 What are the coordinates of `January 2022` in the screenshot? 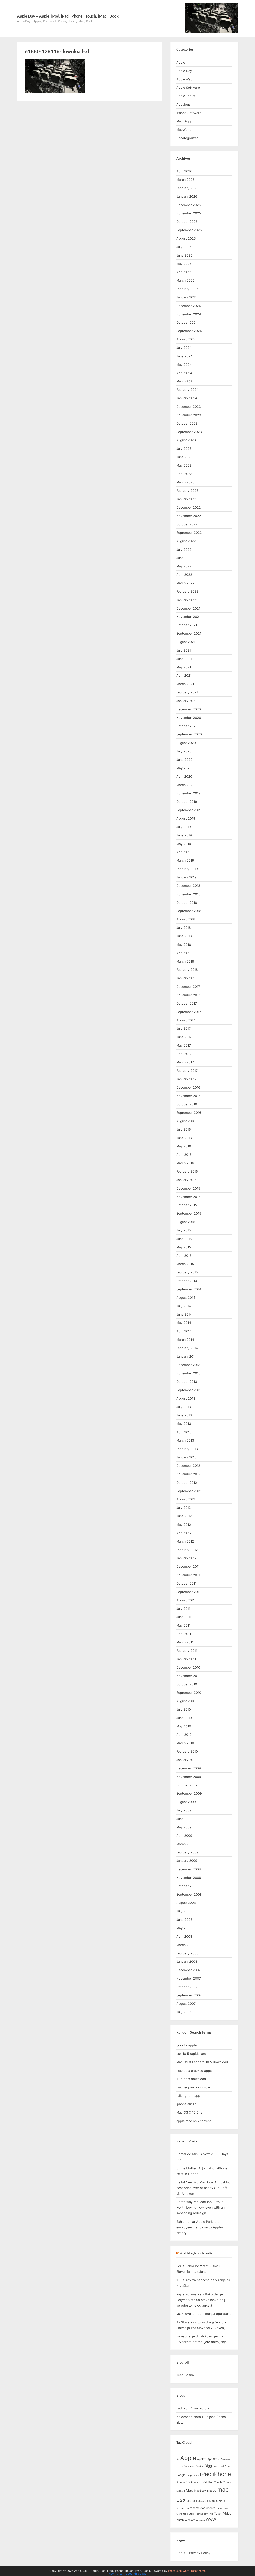 It's located at (186, 600).